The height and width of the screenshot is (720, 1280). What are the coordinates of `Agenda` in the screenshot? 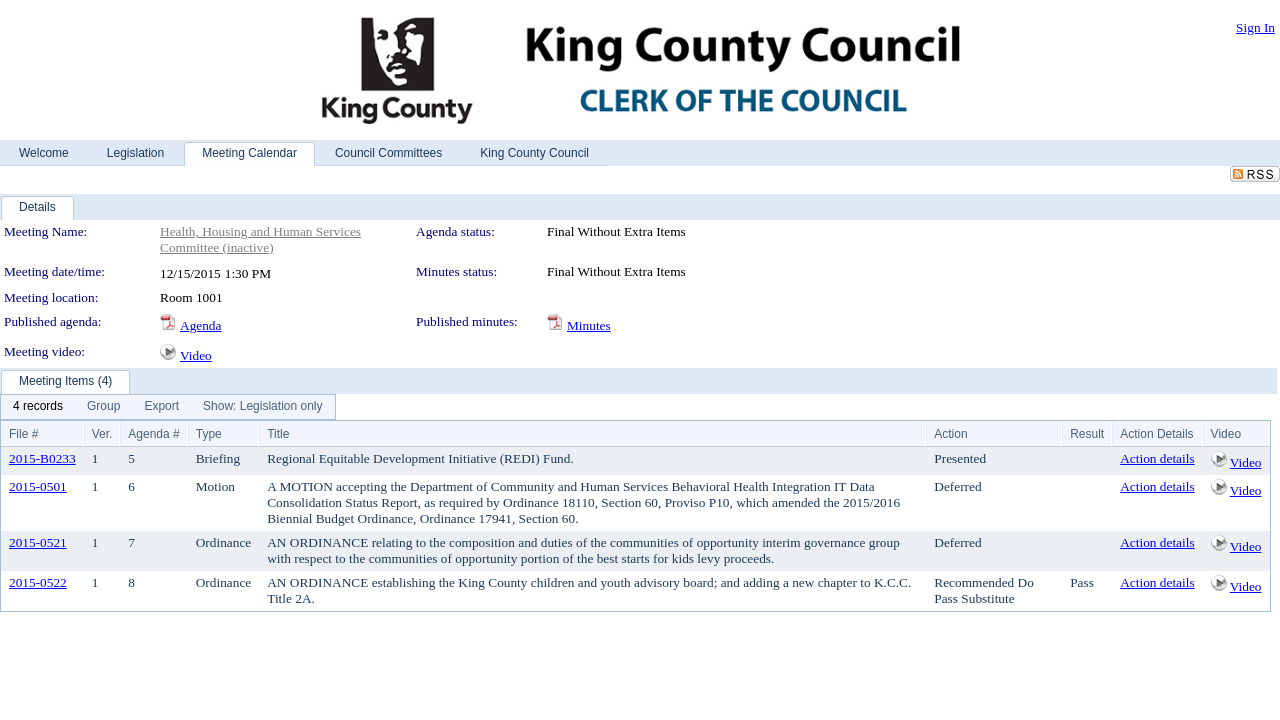 It's located at (200, 325).